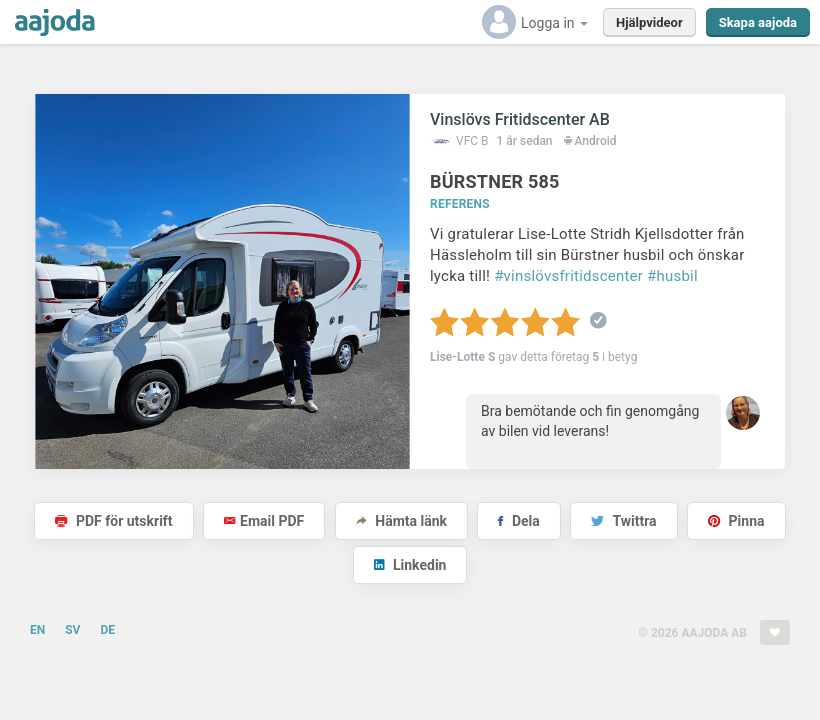 This screenshot has height=720, width=820. I want to click on Vinslövs Fritidscenter AB, so click(520, 119).